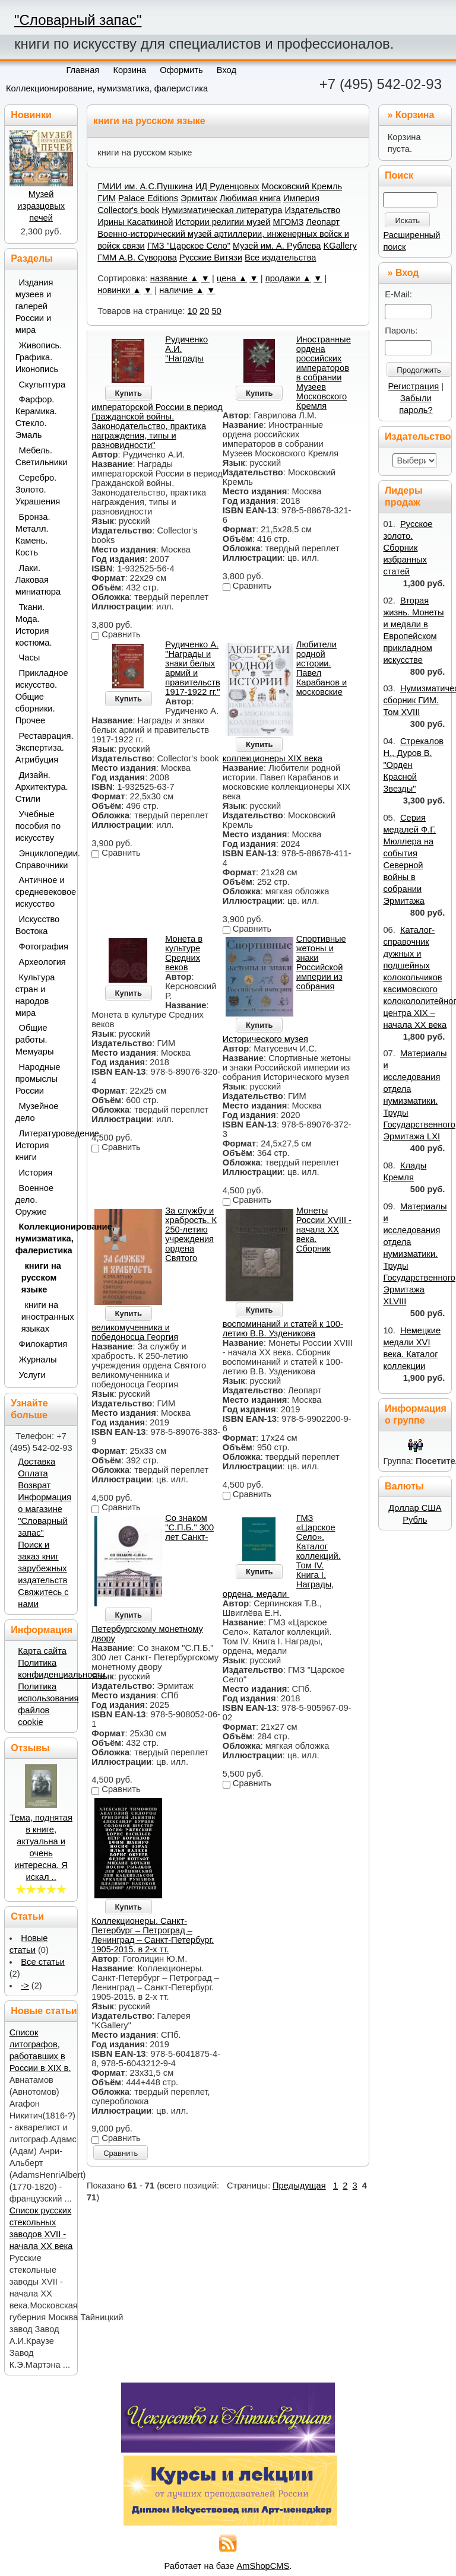  What do you see at coordinates (41, 1277) in the screenshot?
I see `книги на русском языке` at bounding box center [41, 1277].